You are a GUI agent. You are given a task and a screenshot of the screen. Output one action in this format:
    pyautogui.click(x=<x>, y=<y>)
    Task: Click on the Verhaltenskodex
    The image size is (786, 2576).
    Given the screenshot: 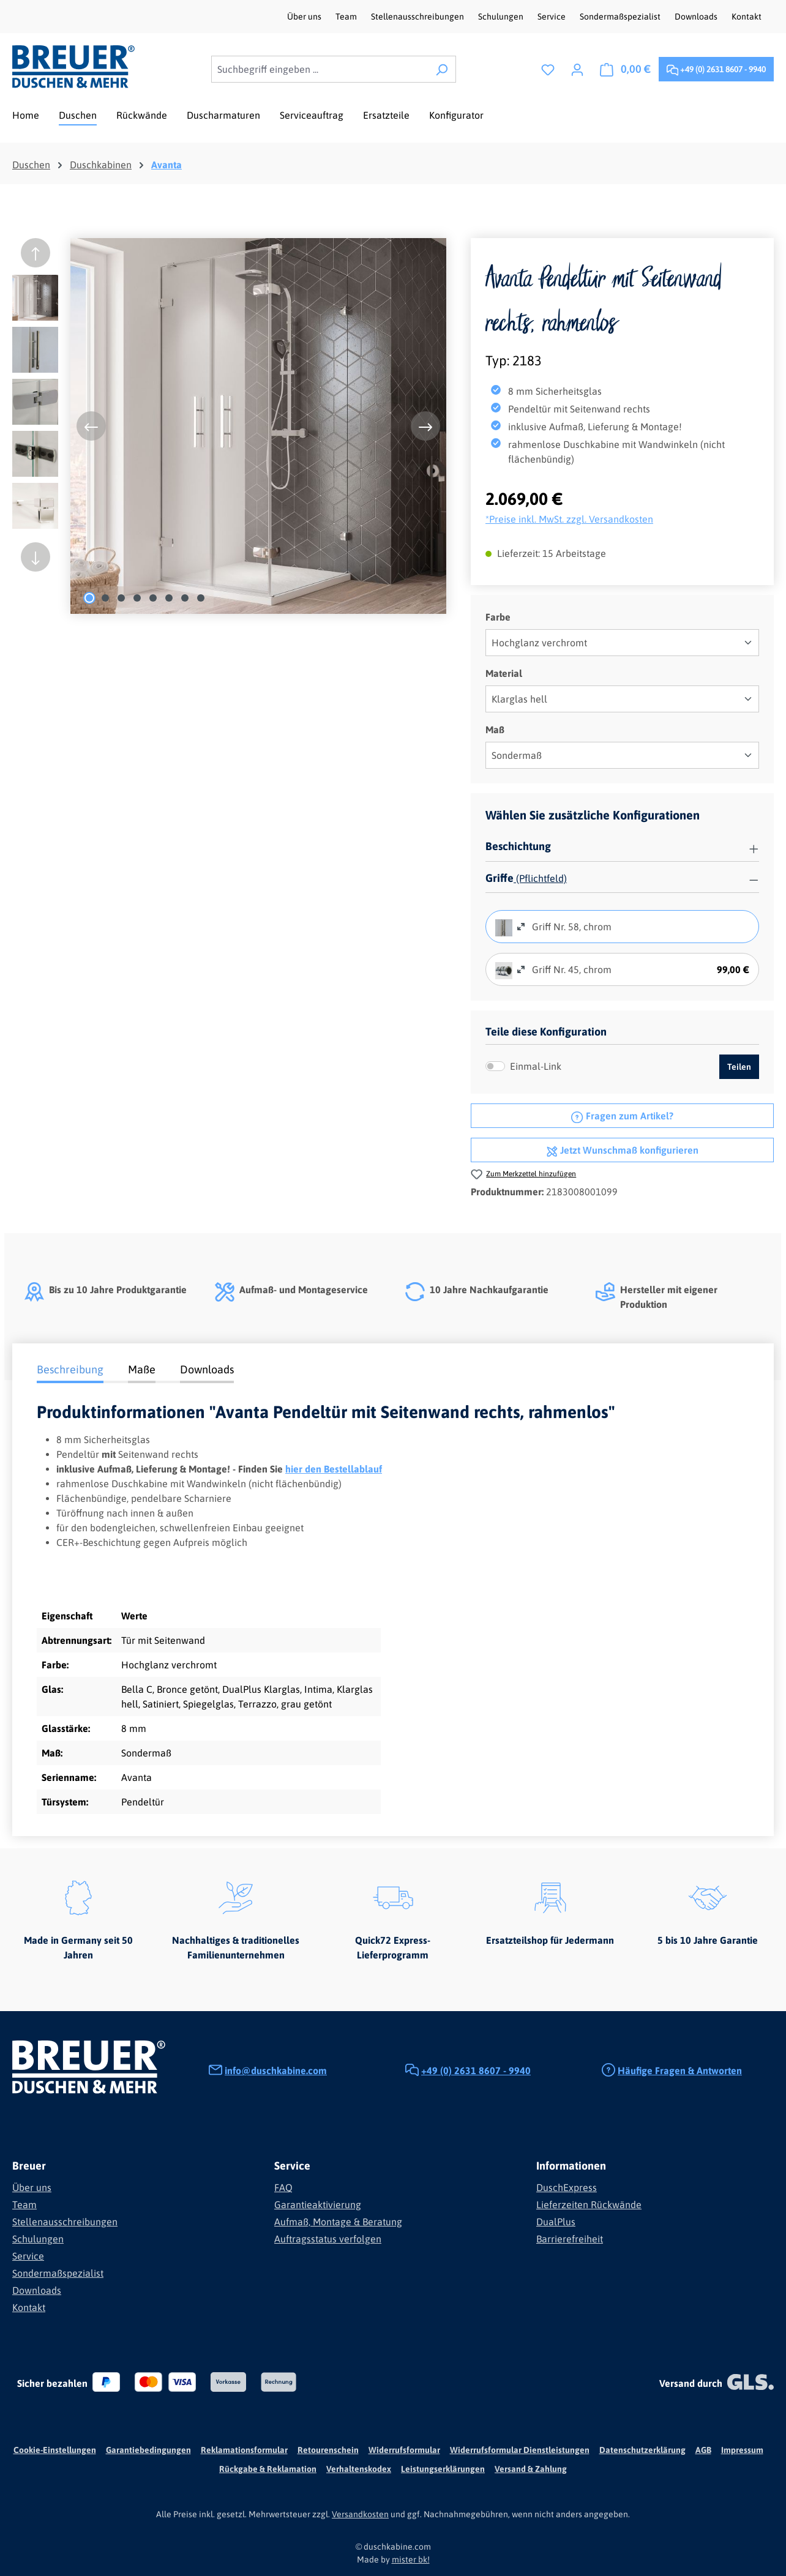 What is the action you would take?
    pyautogui.click(x=358, y=2469)
    